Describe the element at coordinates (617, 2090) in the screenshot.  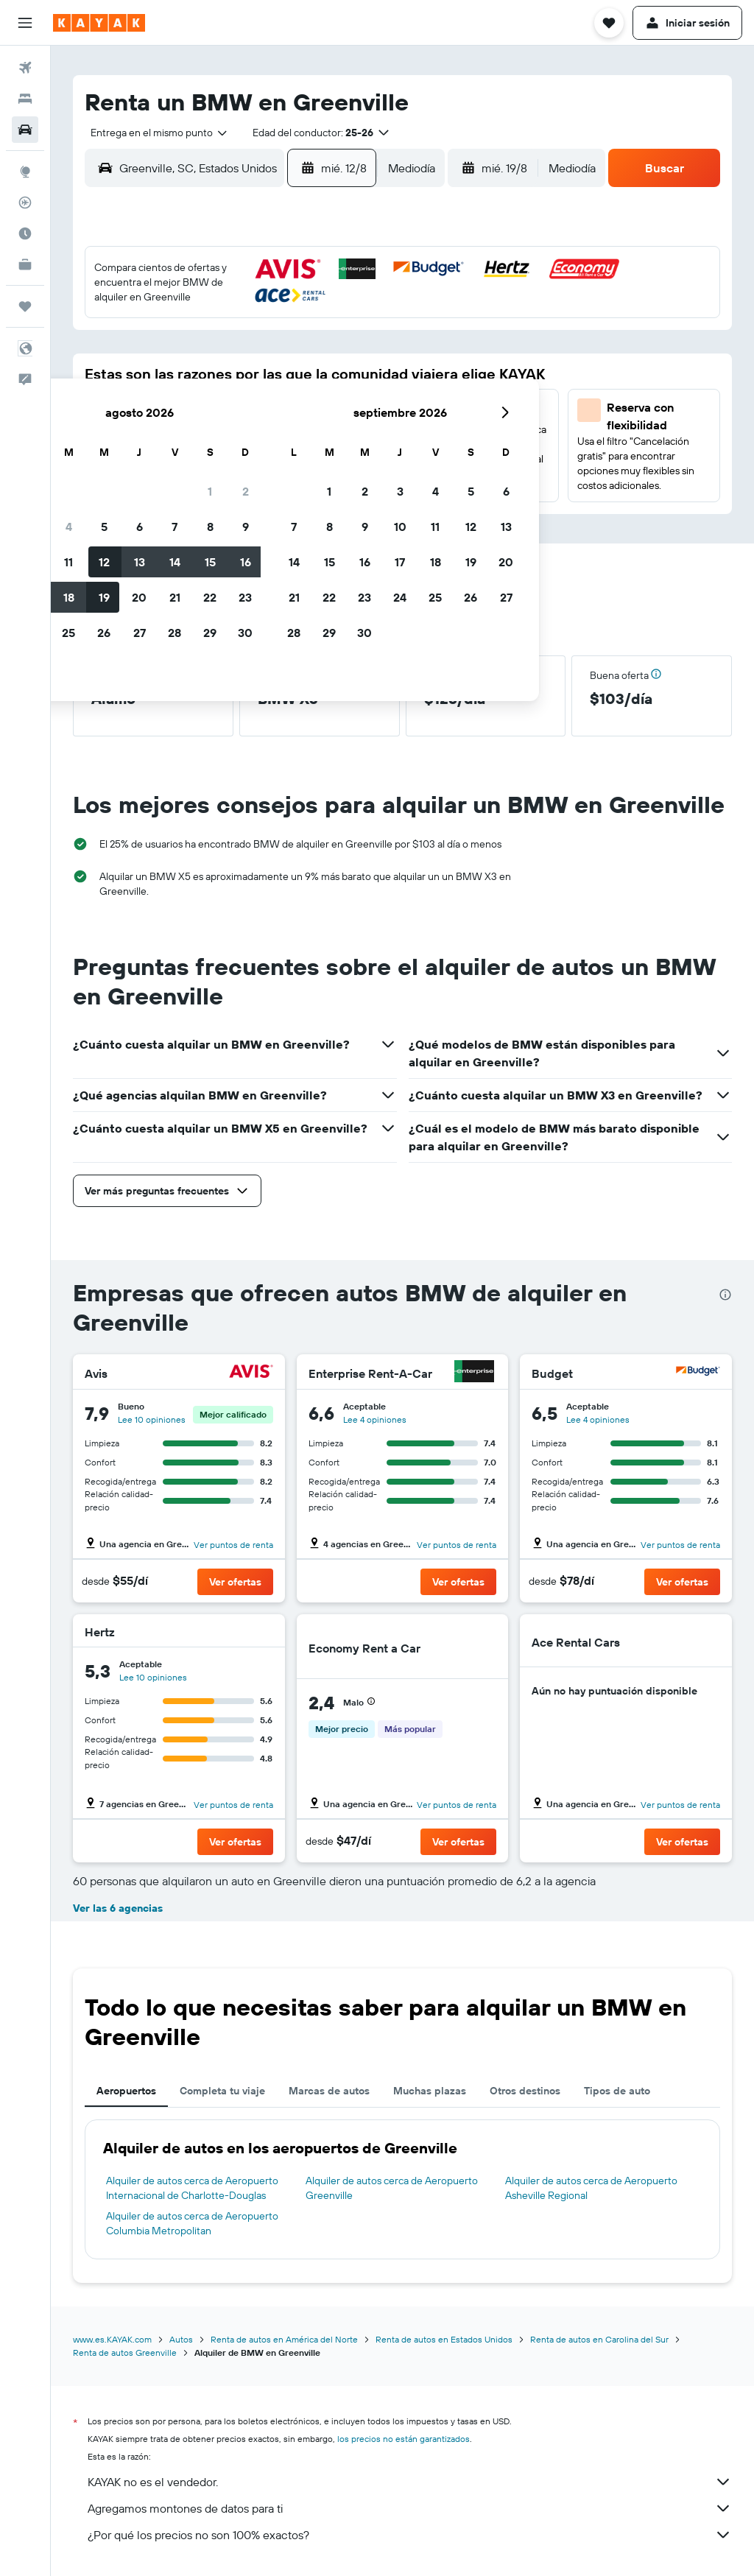
I see `Tipos de auto [tab]` at that location.